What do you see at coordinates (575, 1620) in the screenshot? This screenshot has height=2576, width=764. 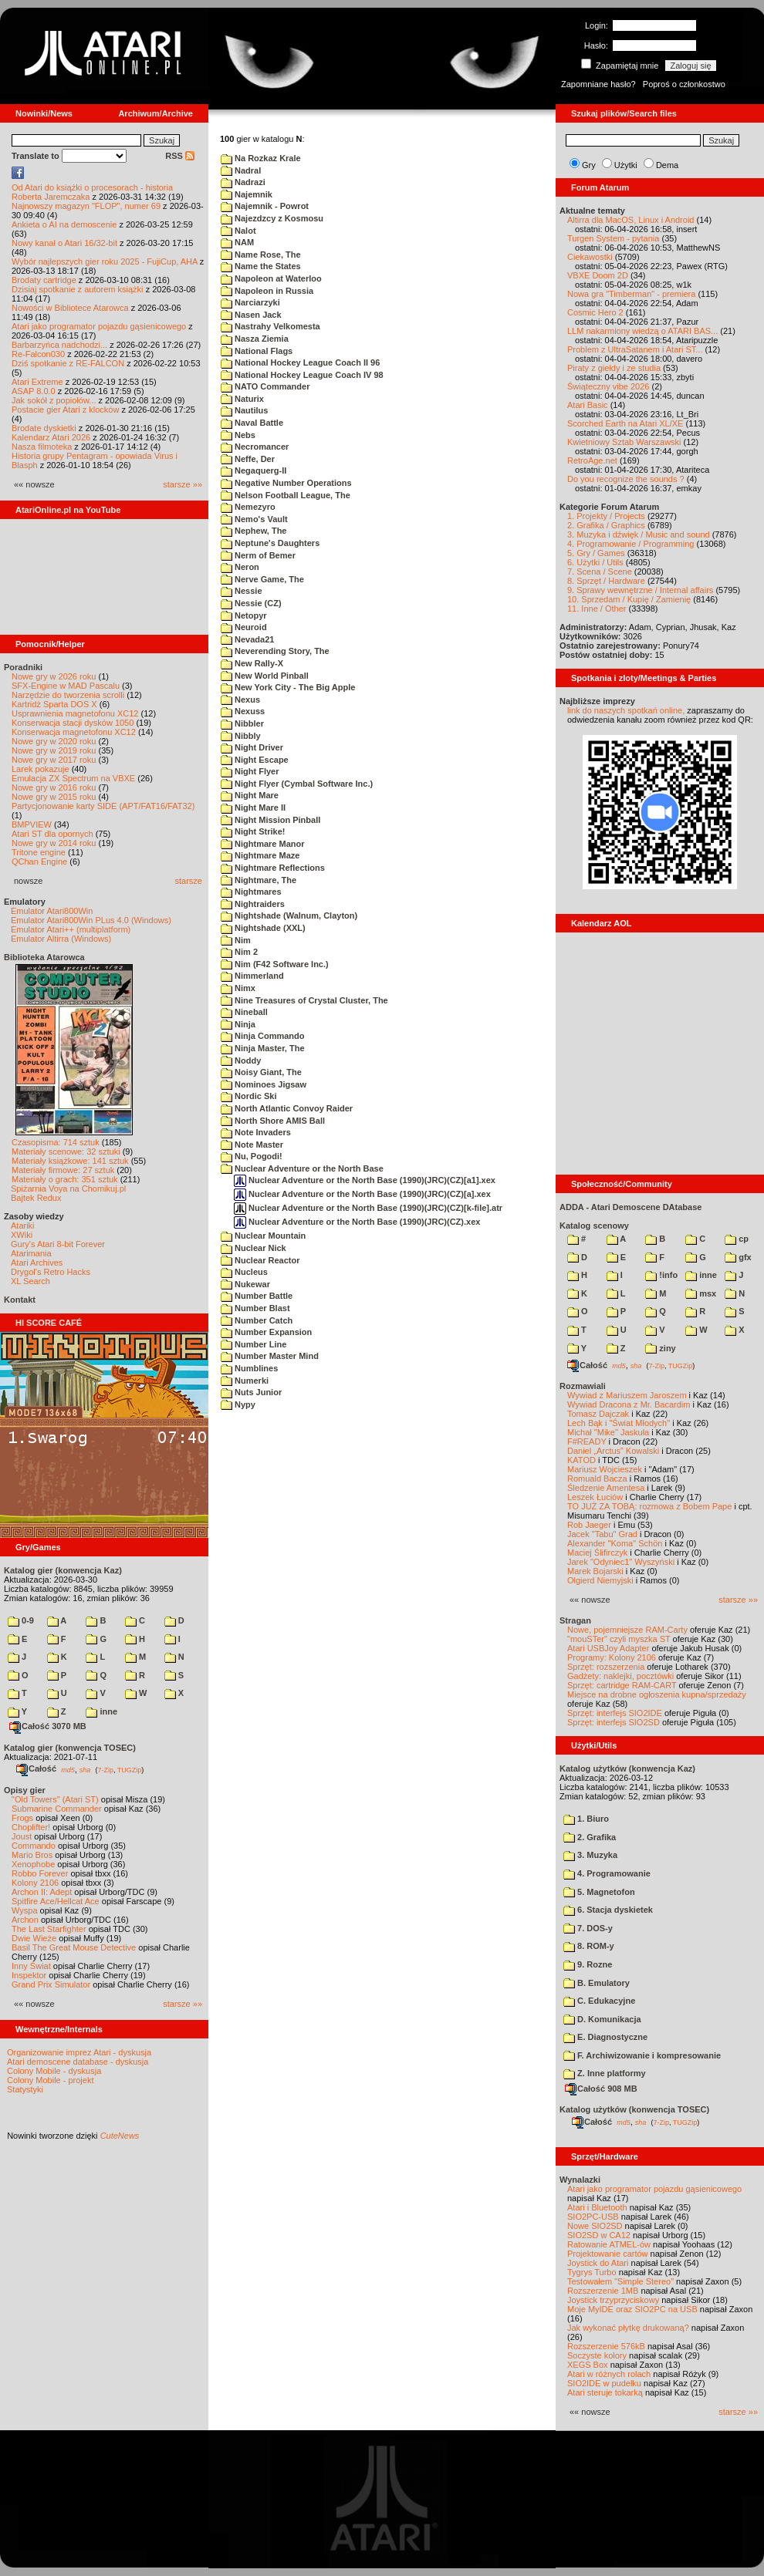 I see `Stragan` at bounding box center [575, 1620].